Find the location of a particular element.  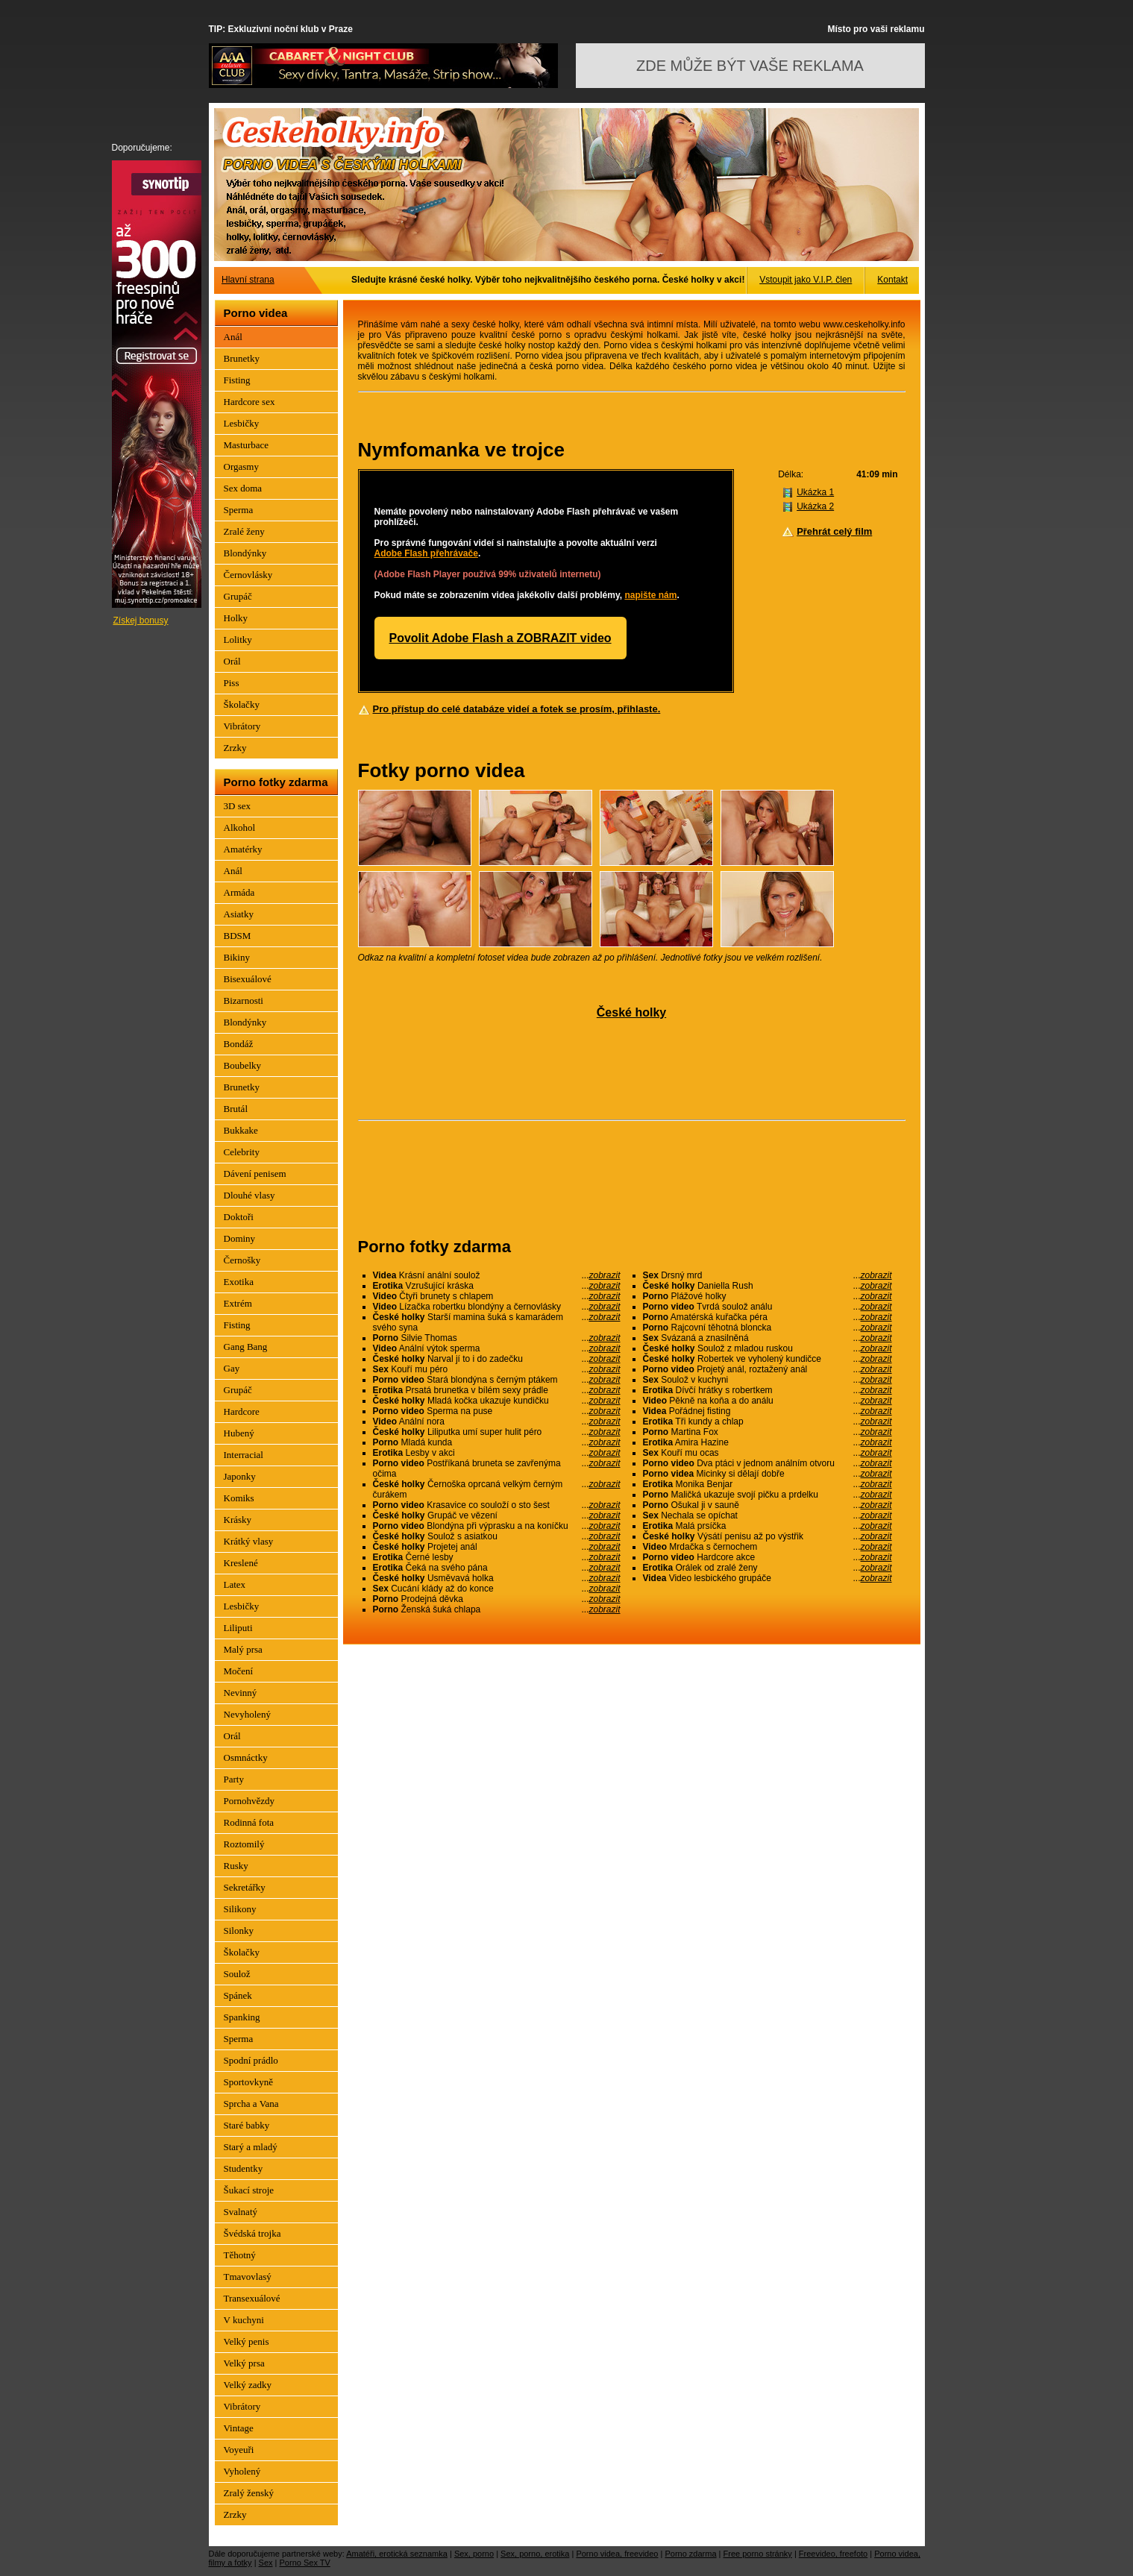

Hlavní strana is located at coordinates (248, 279).